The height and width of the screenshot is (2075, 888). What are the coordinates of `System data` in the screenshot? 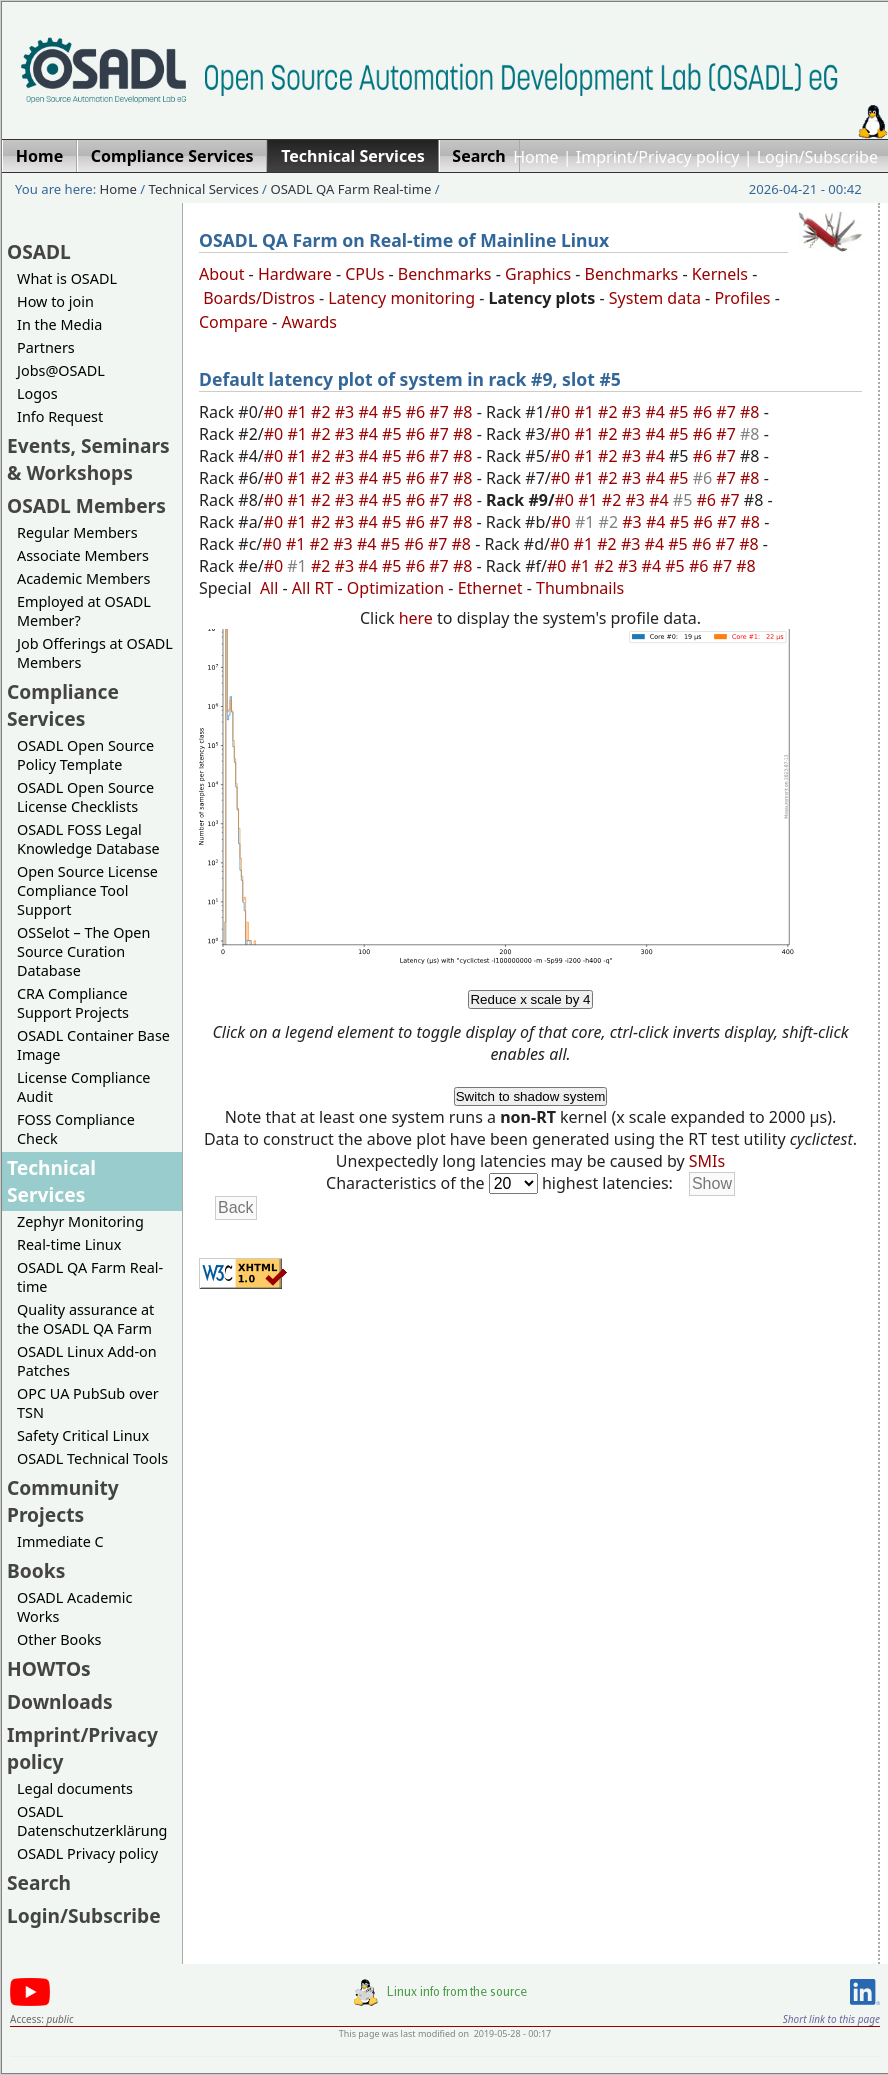 It's located at (655, 298).